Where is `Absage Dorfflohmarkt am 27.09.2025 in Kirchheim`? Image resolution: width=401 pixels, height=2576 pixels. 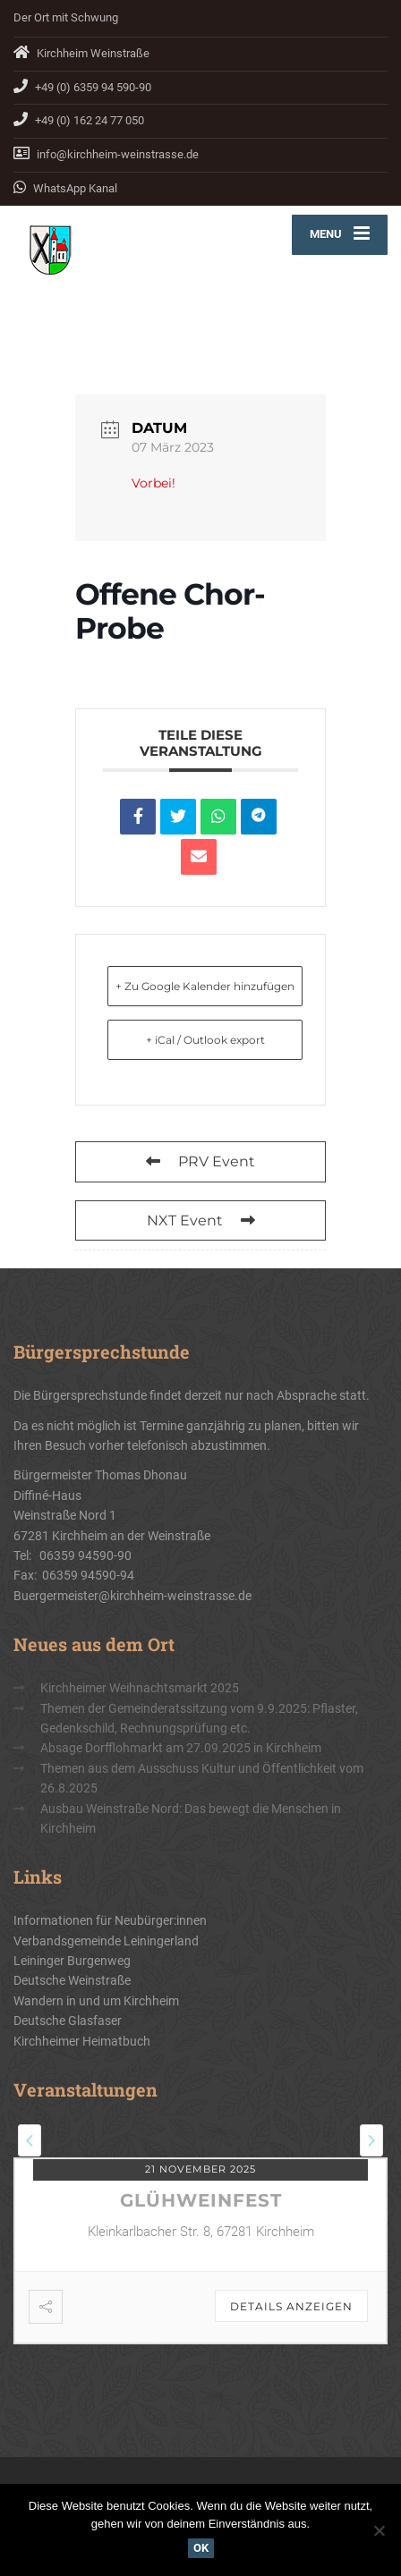 Absage Dorfflohmarkt am 27.09.2025 in Kirchheim is located at coordinates (180, 1748).